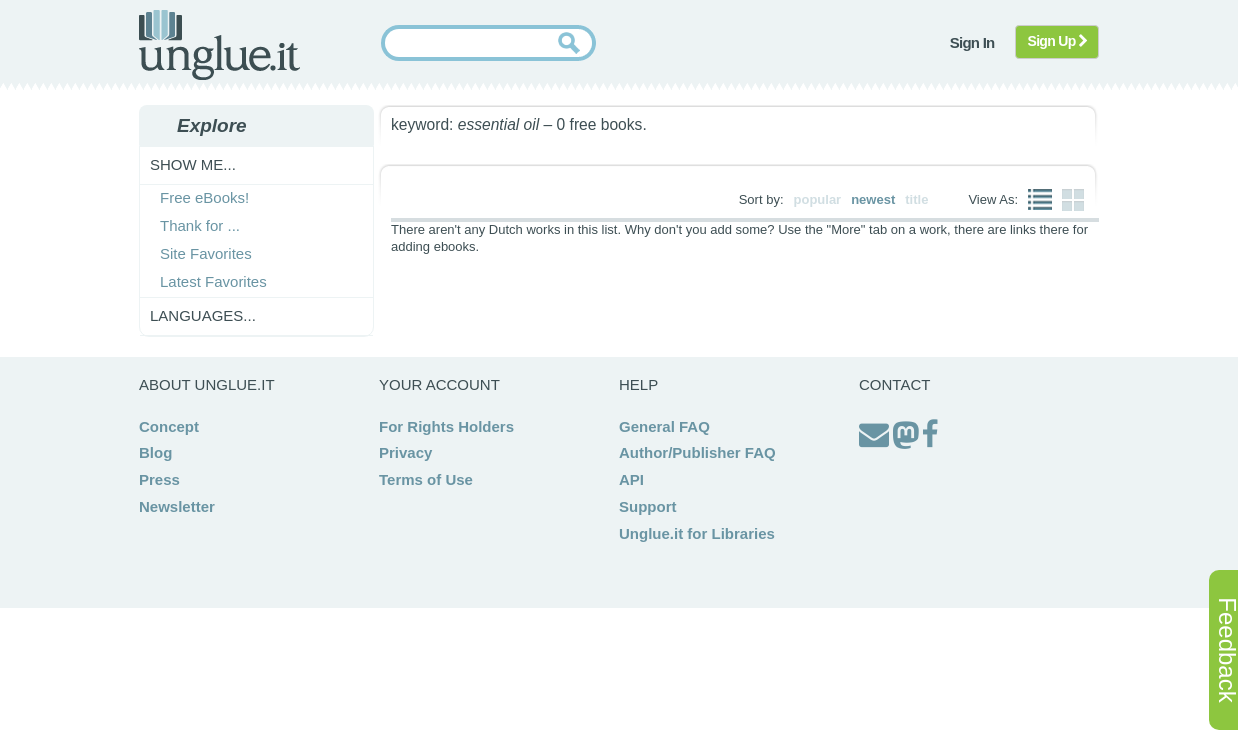 The width and height of the screenshot is (1238, 740). Describe the element at coordinates (873, 199) in the screenshot. I see `newest` at that location.